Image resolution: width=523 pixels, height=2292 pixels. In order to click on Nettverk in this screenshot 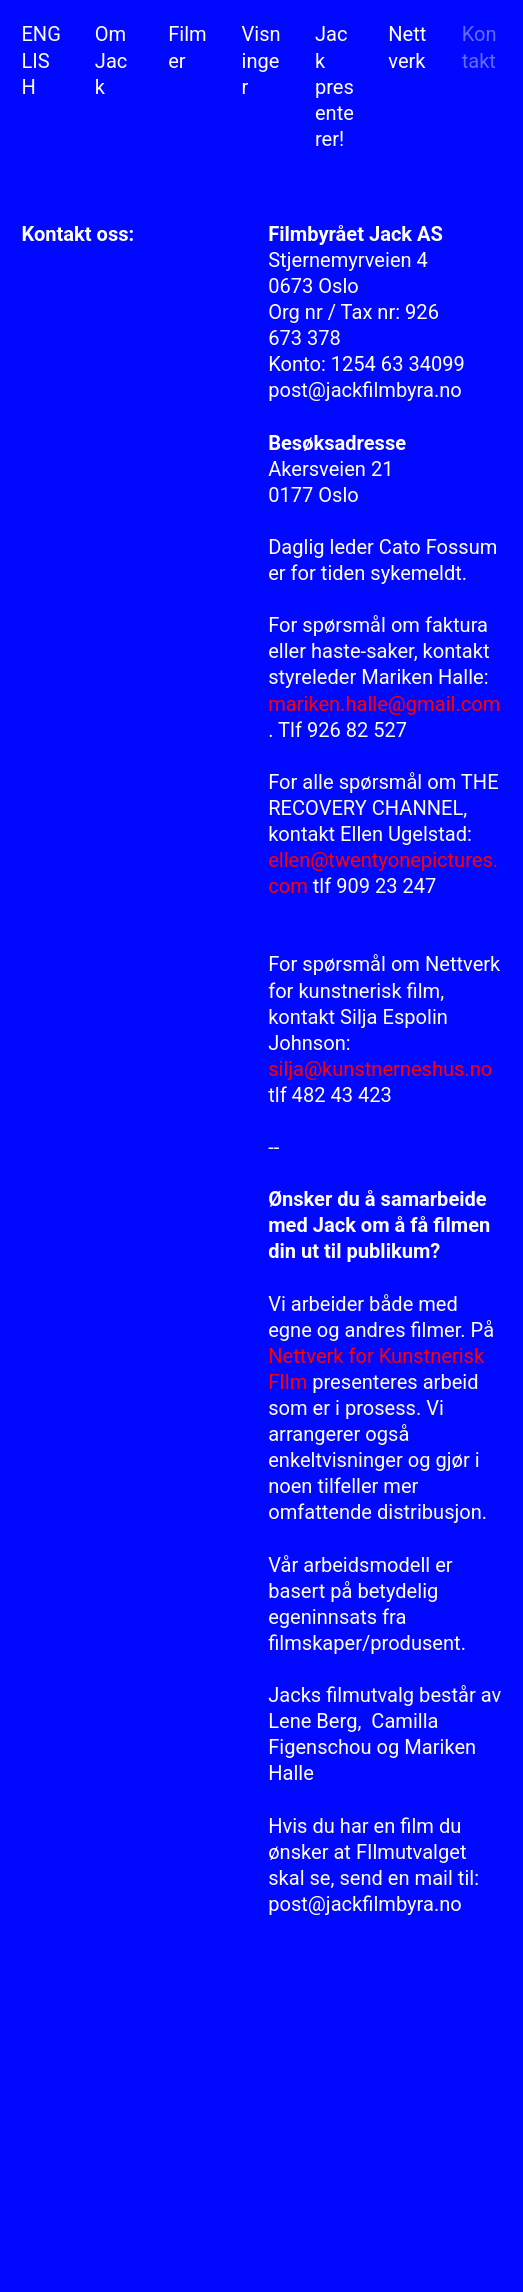, I will do `click(407, 60)`.